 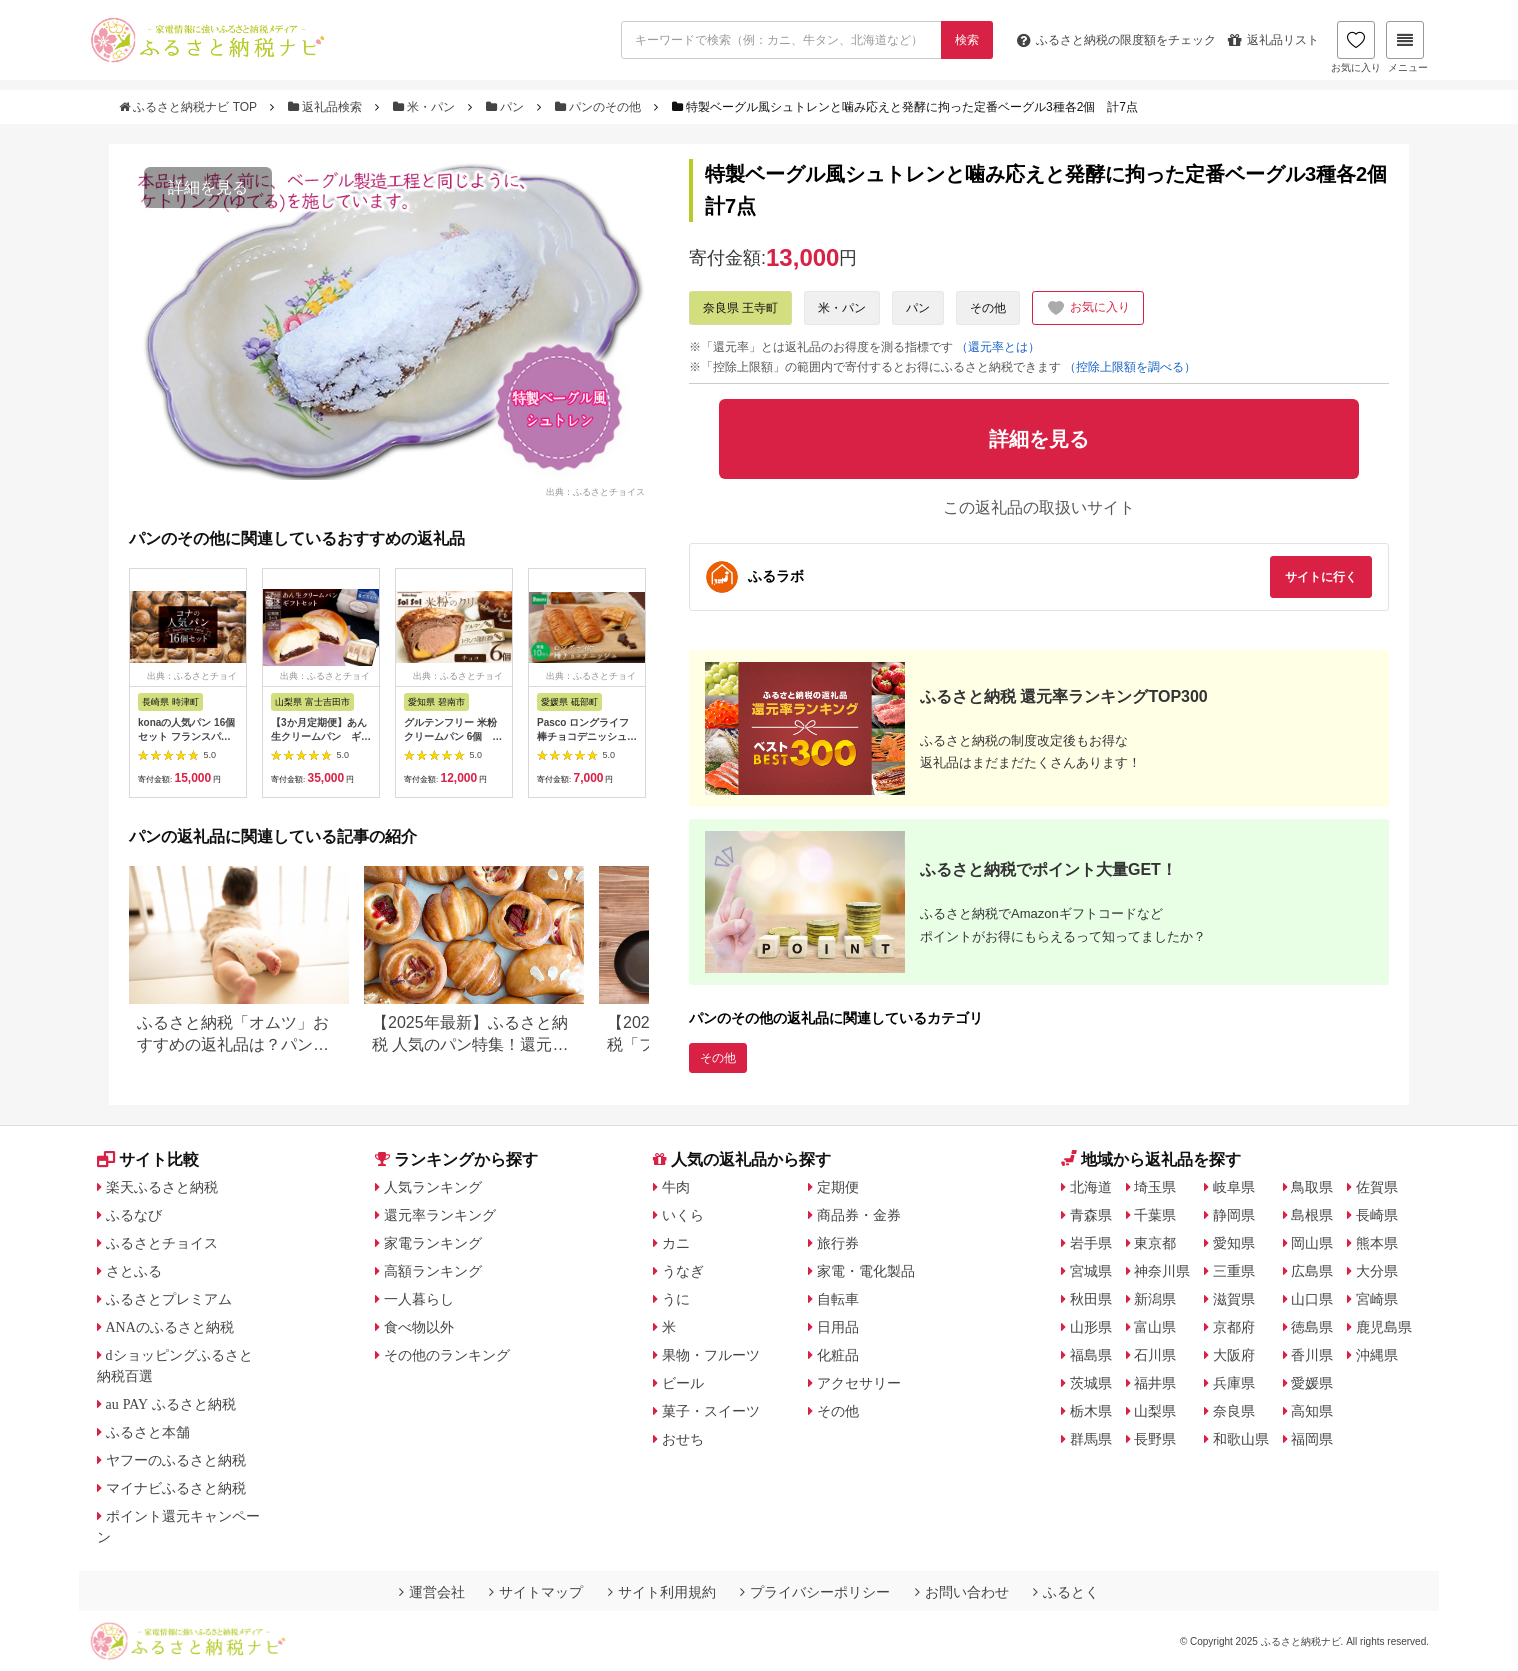 I want to click on 大分県, so click(x=1377, y=1271).